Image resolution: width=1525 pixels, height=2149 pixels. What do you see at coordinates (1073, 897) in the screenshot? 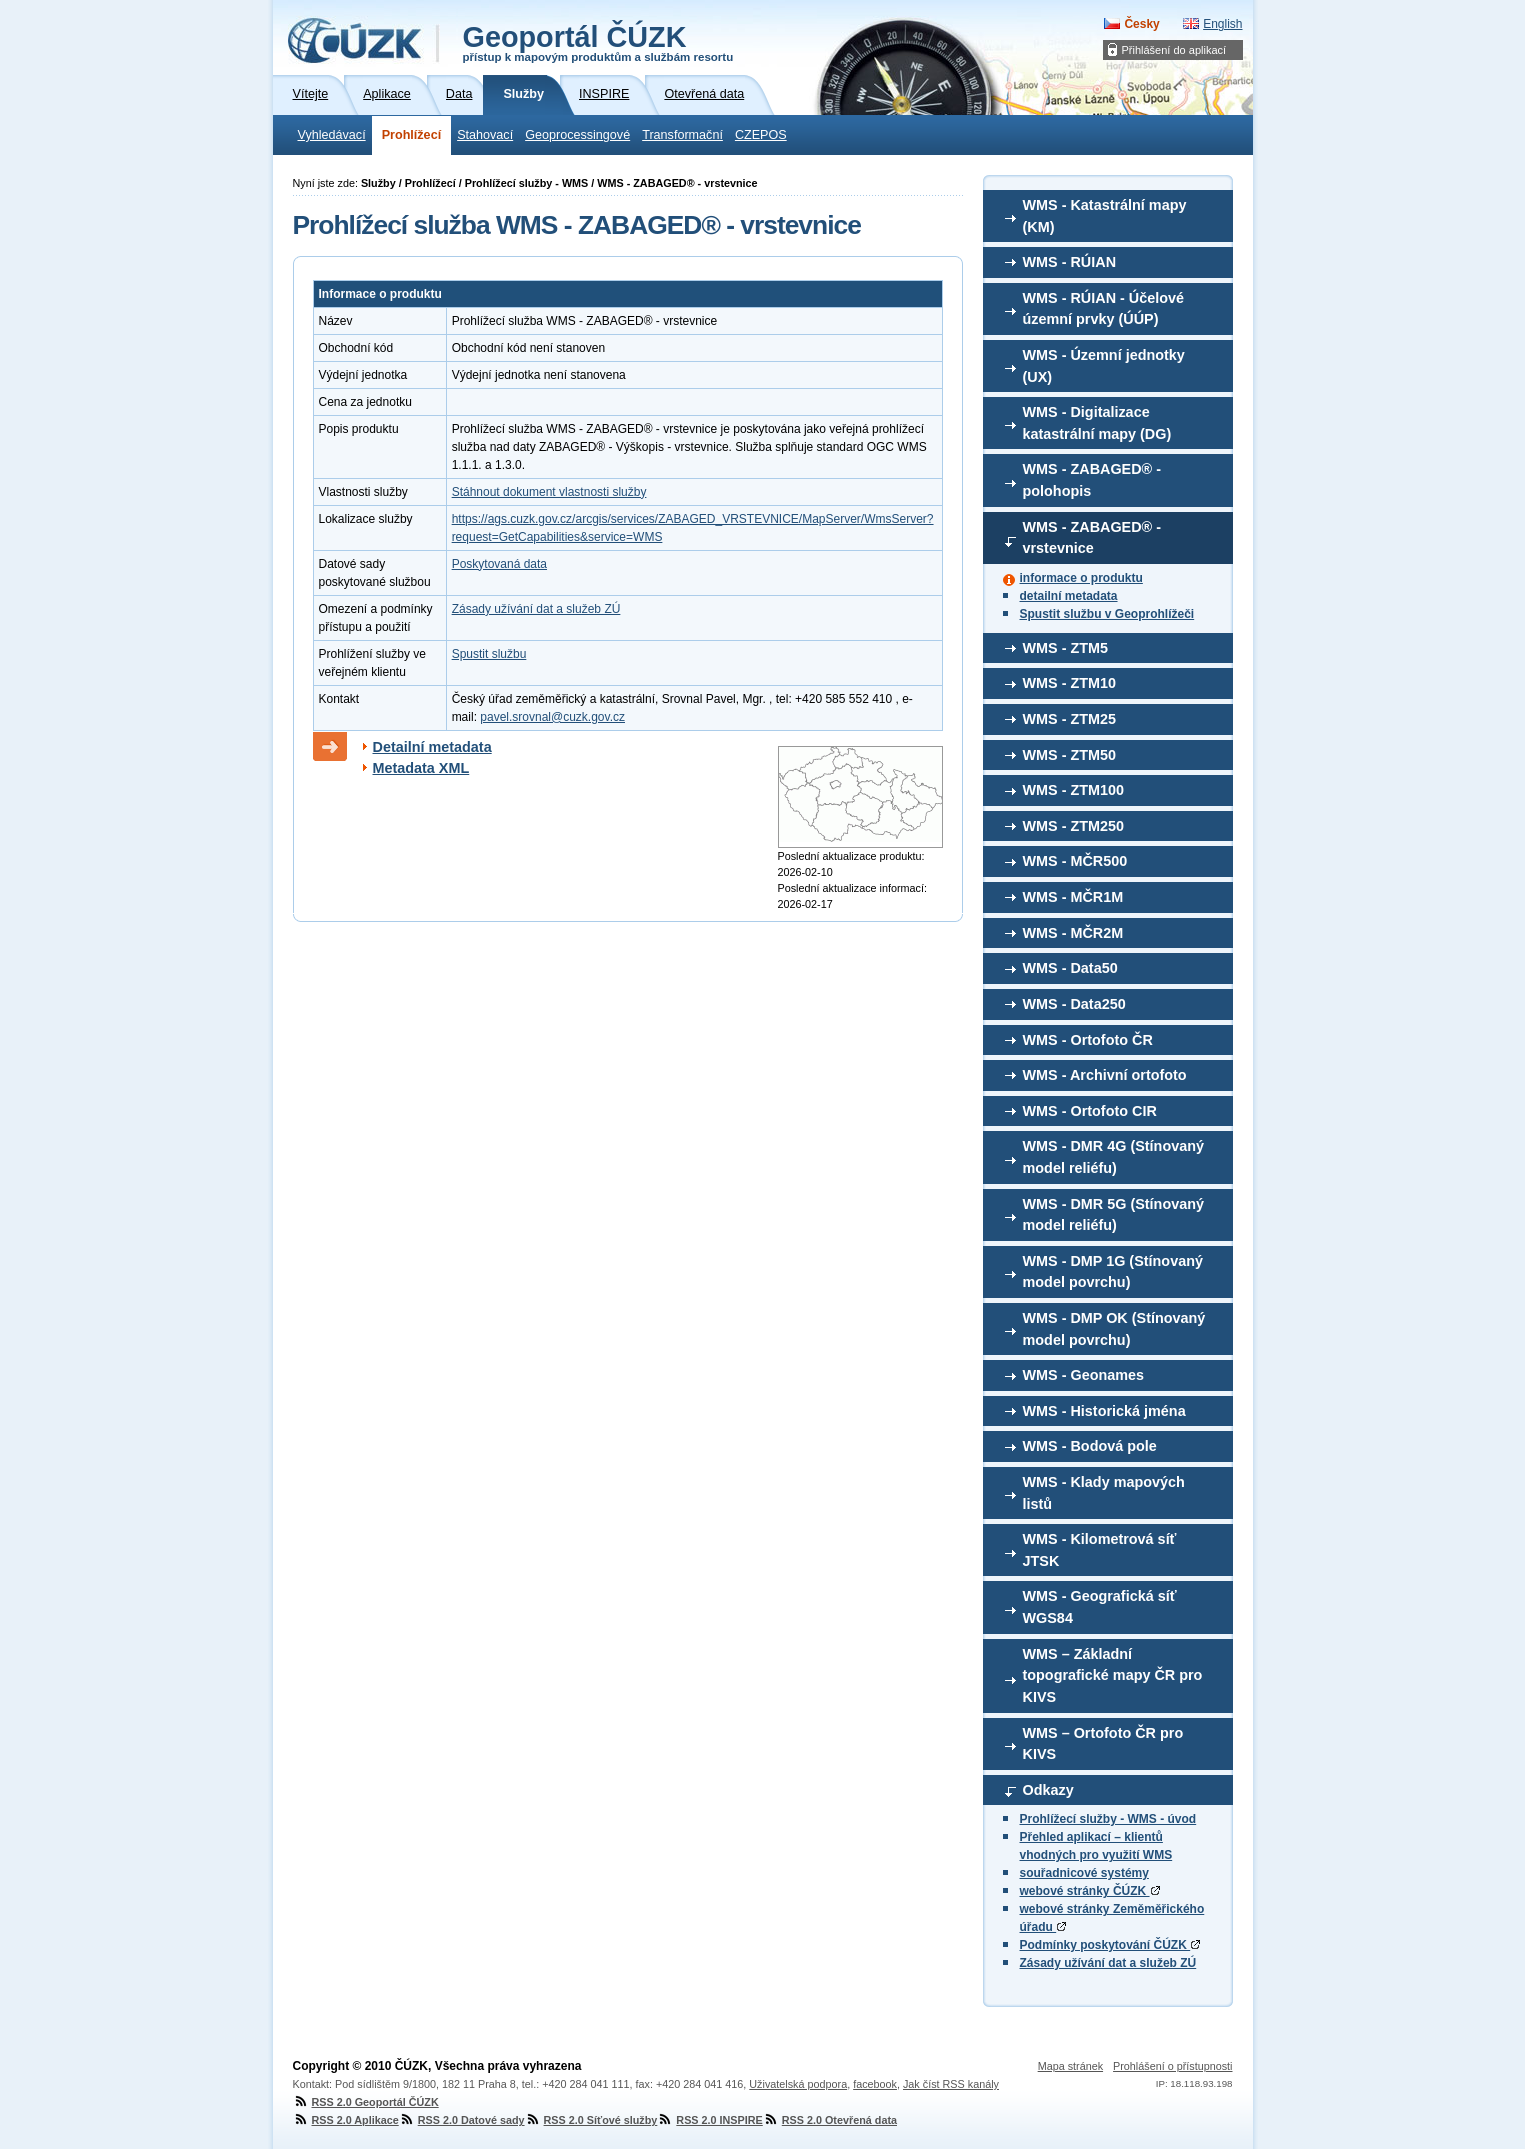
I see `WMS - MČR1M` at bounding box center [1073, 897].